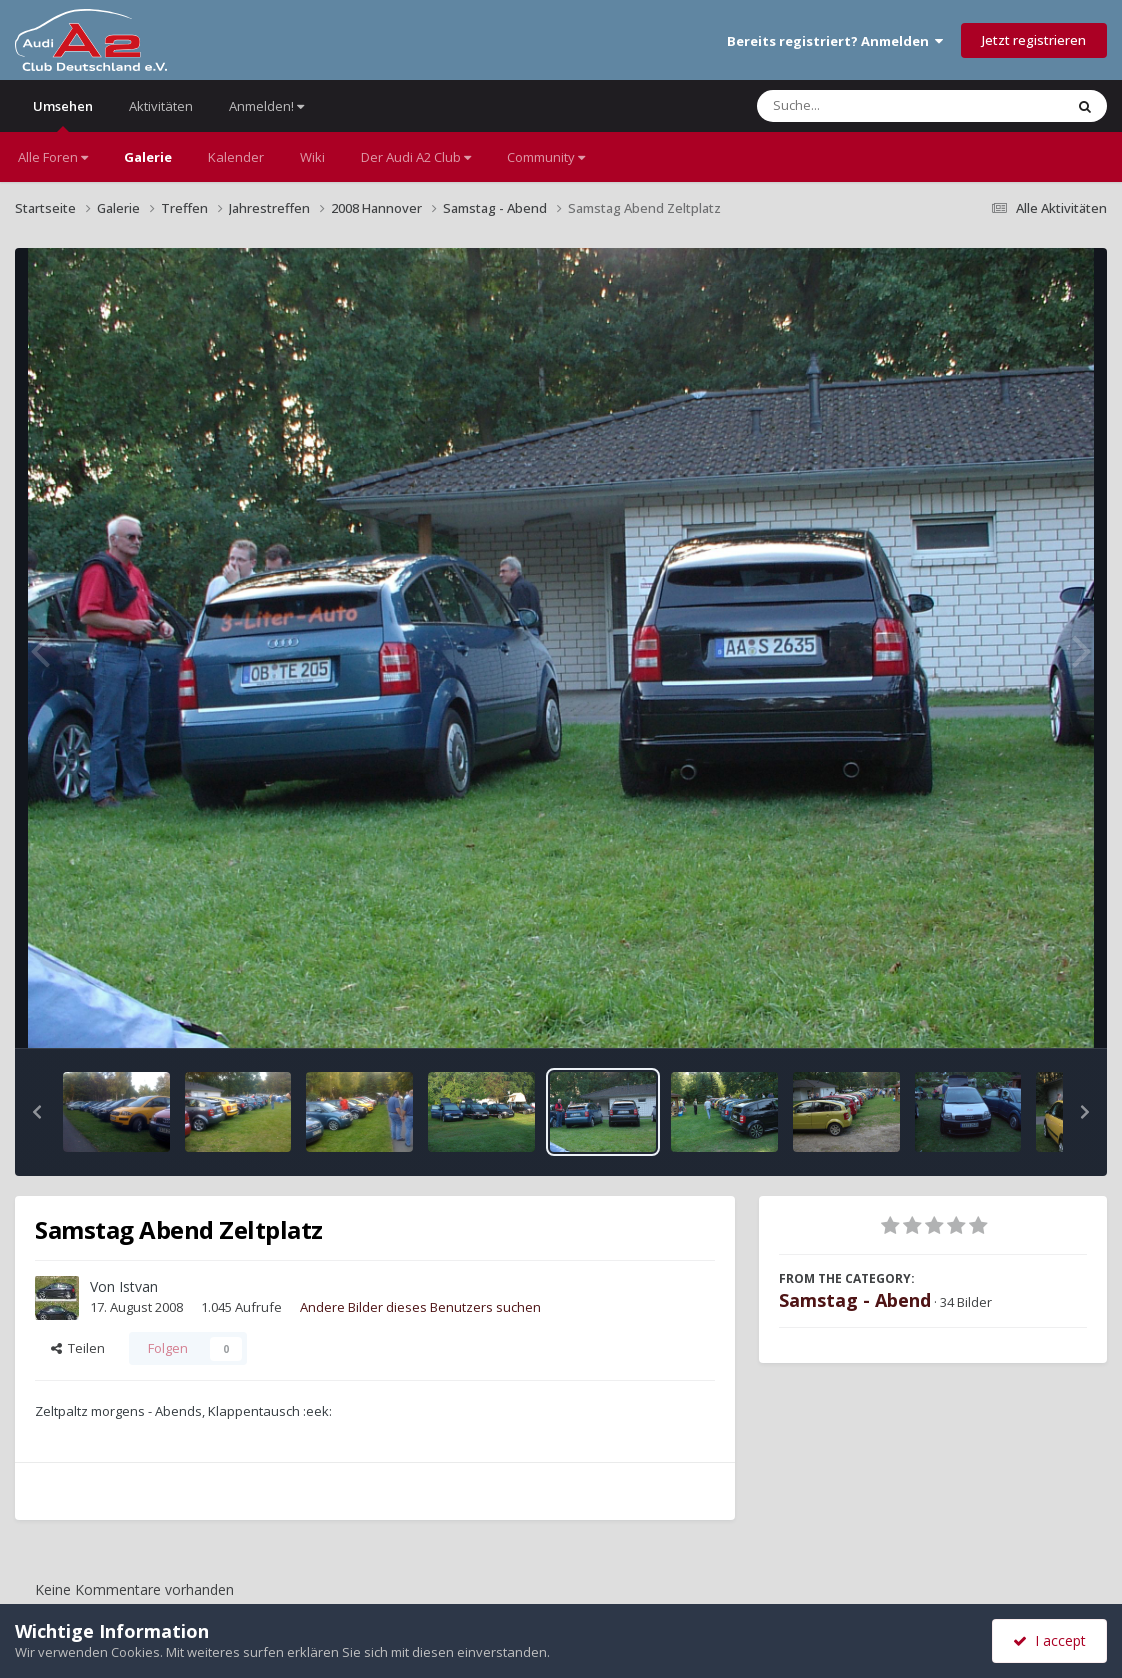 This screenshot has width=1122, height=1678. What do you see at coordinates (63, 114) in the screenshot?
I see `Umsehen` at bounding box center [63, 114].